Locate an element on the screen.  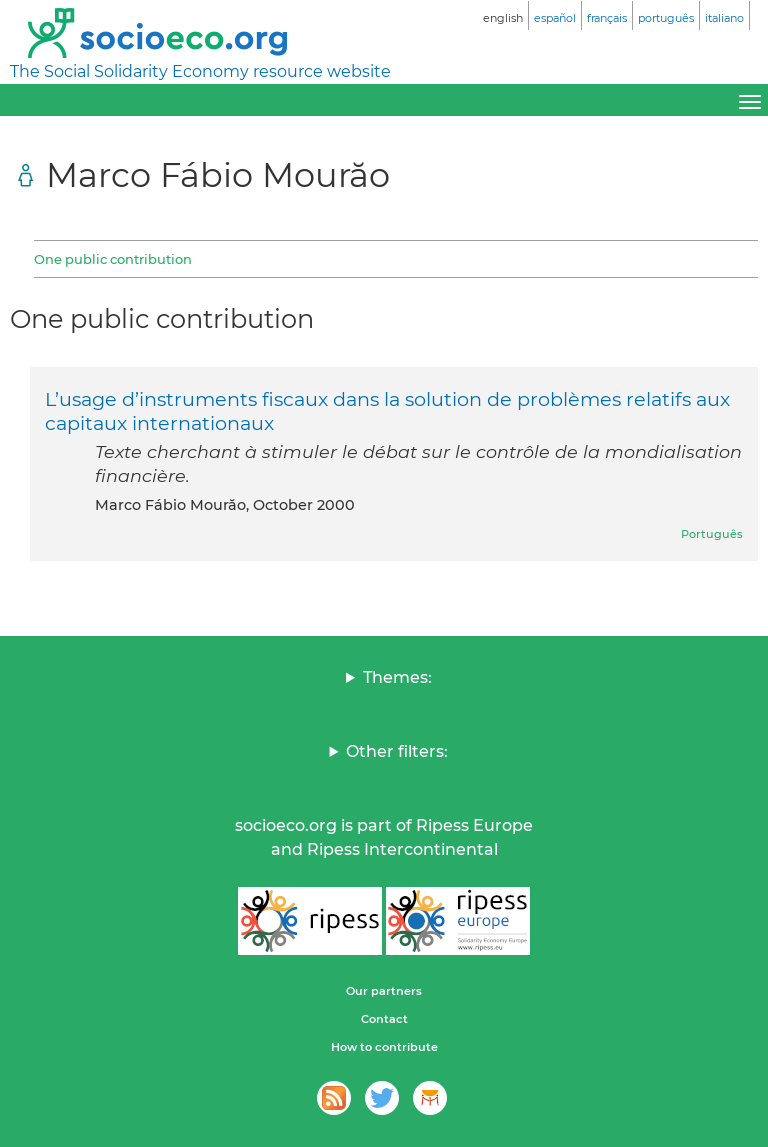
One public contribution is located at coordinates (113, 259).